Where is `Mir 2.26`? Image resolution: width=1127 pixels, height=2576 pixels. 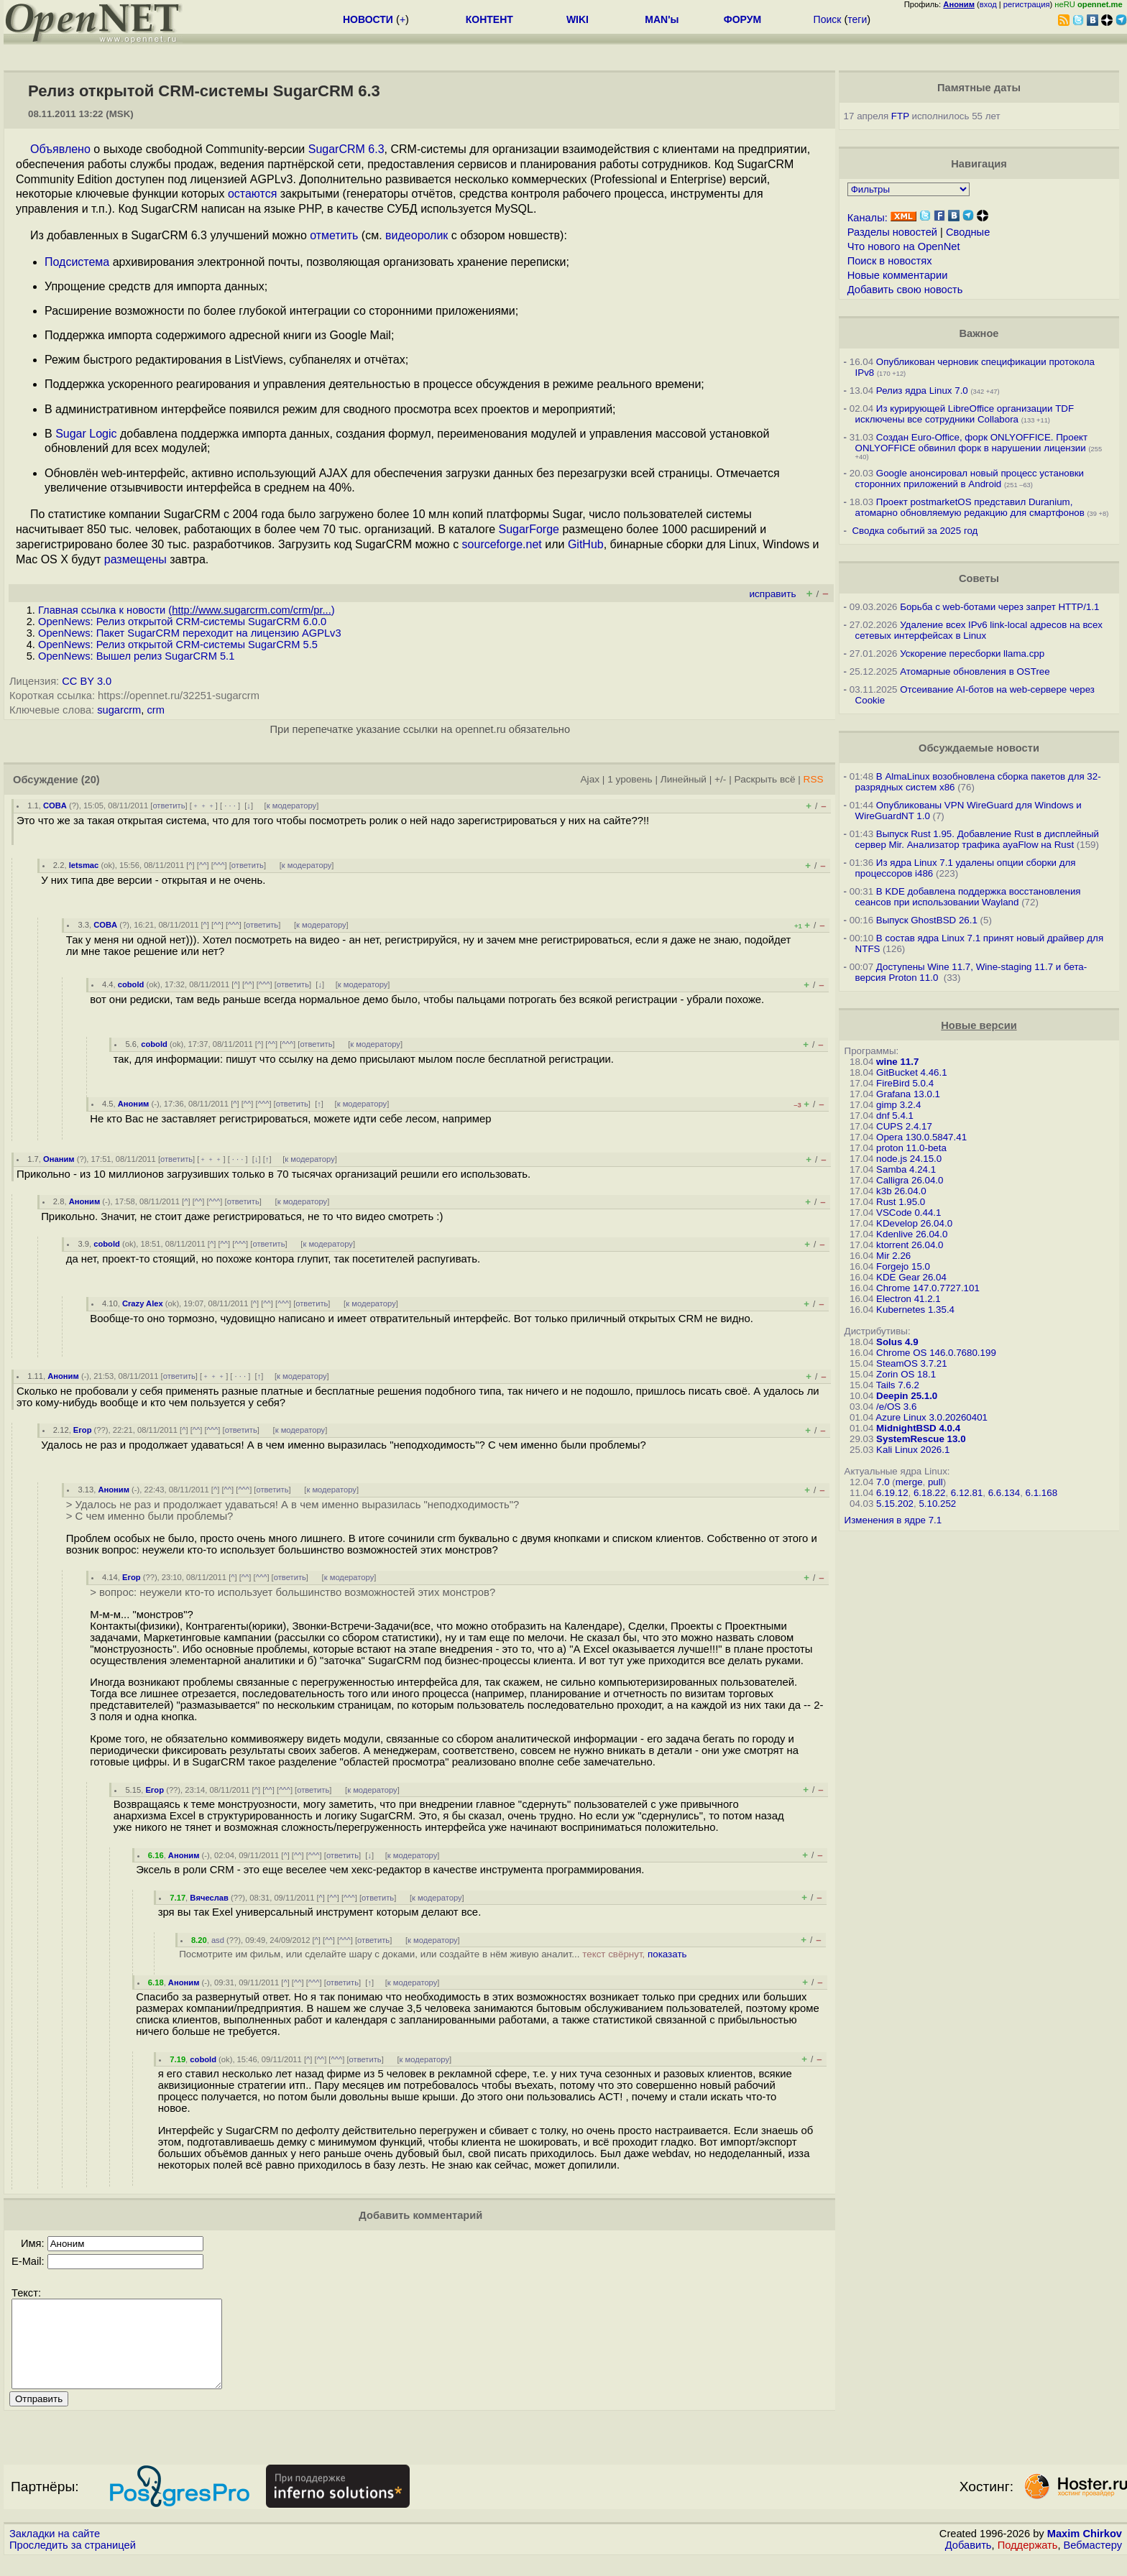 Mir 2.26 is located at coordinates (893, 1255).